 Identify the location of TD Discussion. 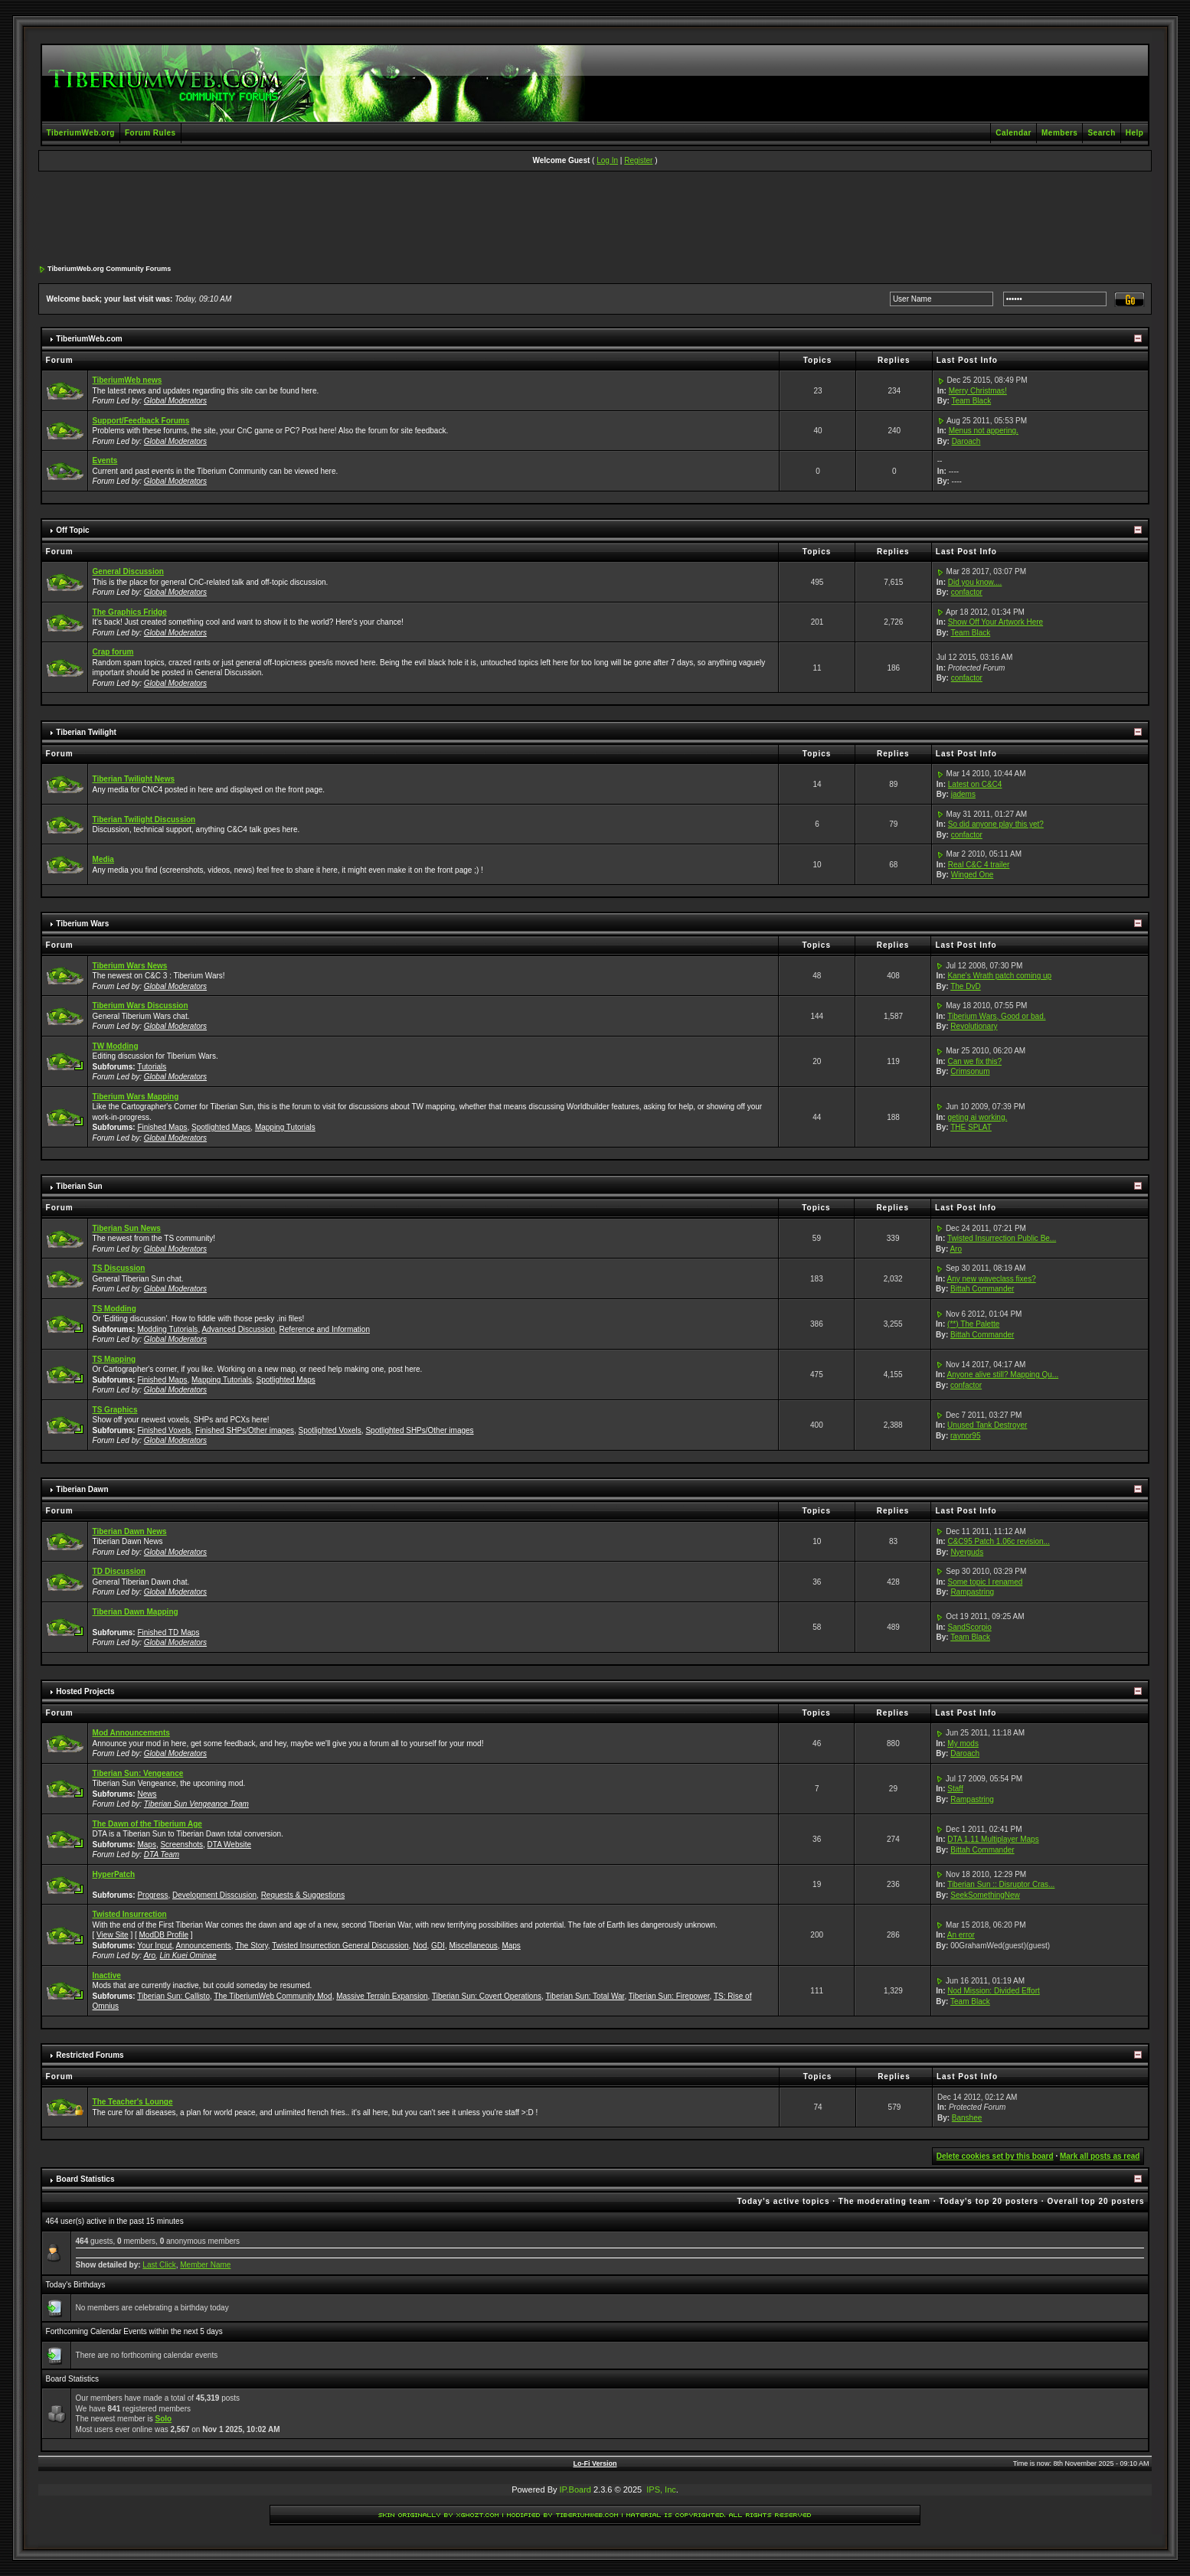
(119, 1571).